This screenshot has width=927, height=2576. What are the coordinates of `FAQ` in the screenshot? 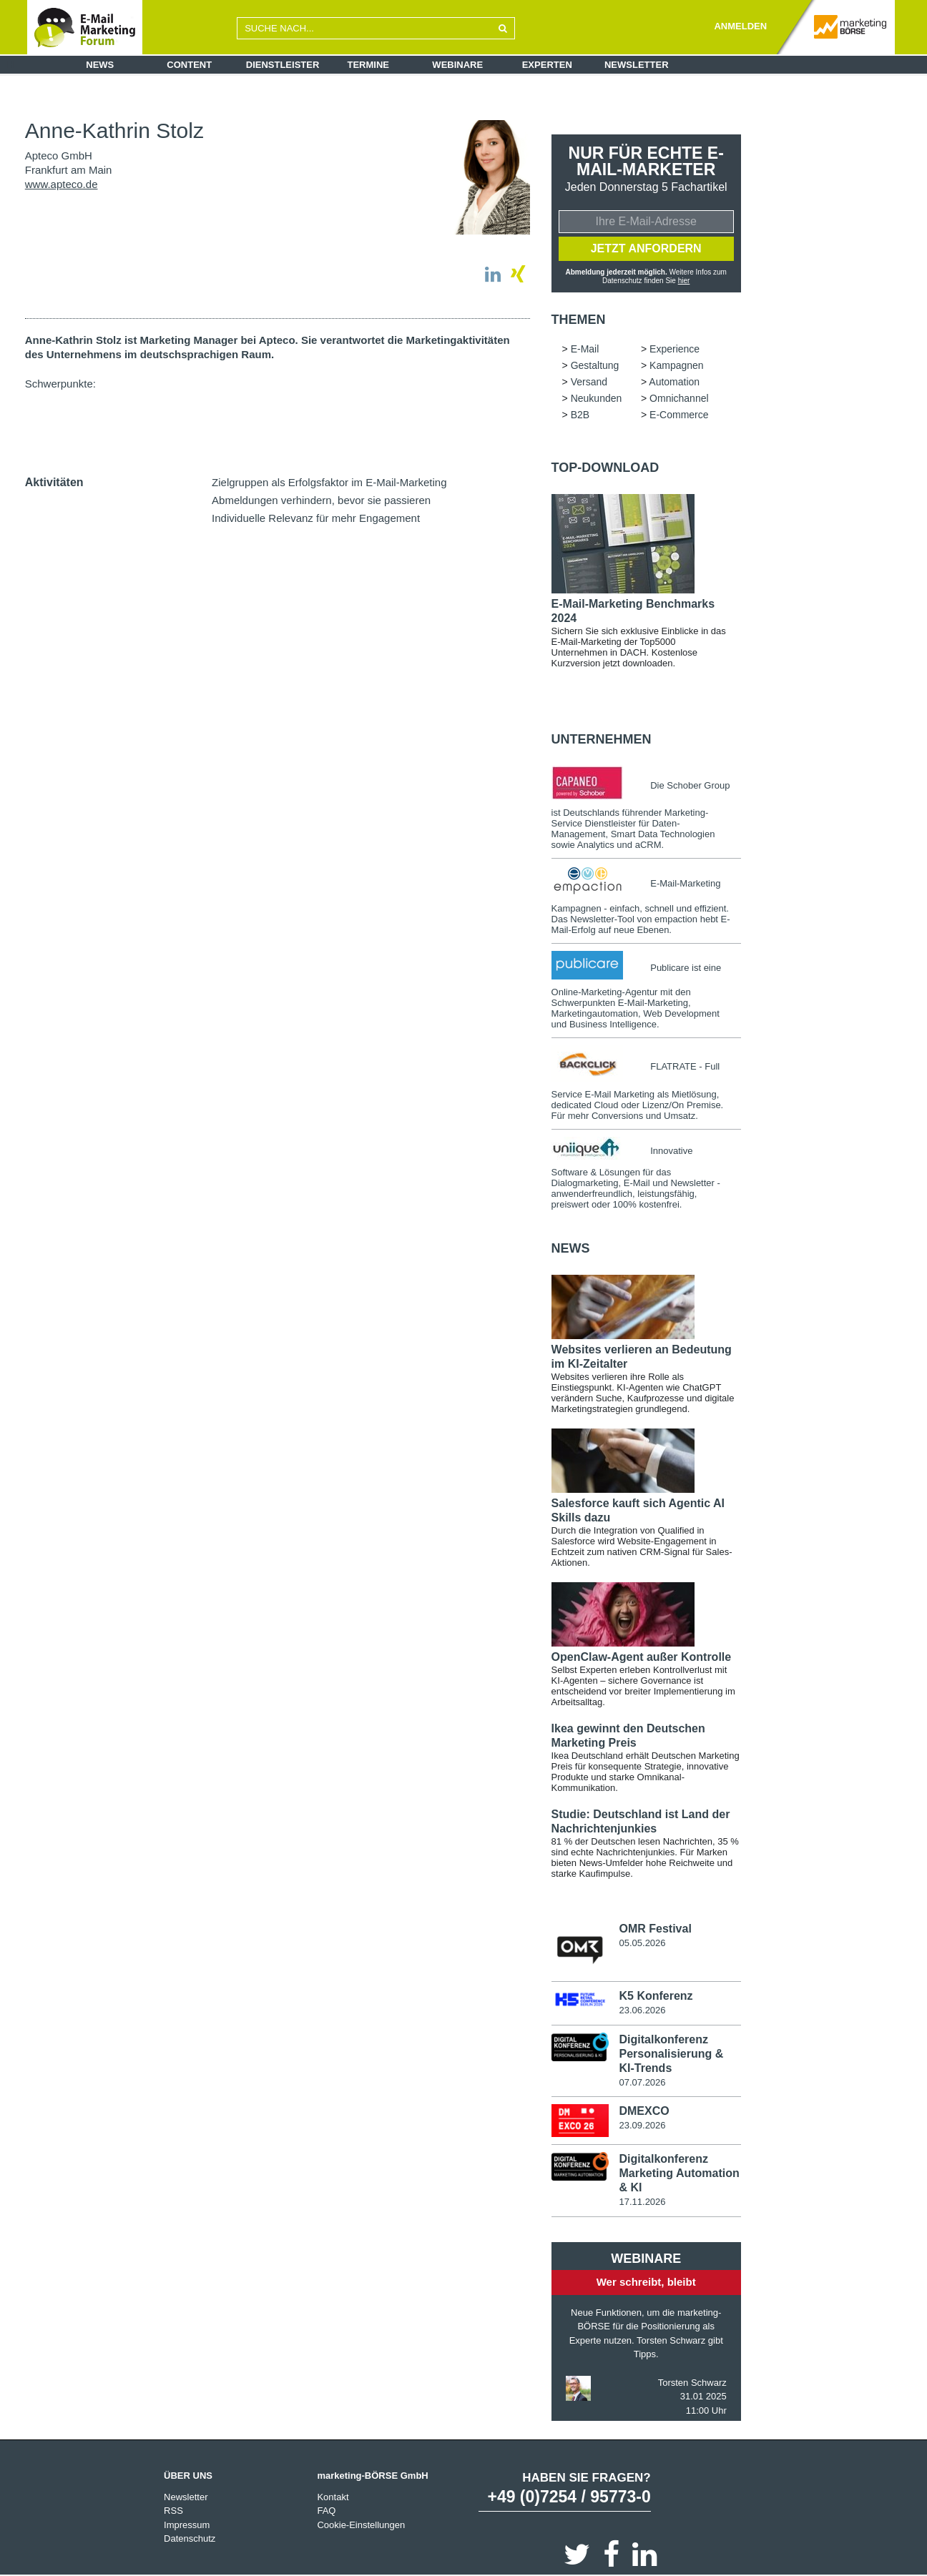 It's located at (326, 2510).